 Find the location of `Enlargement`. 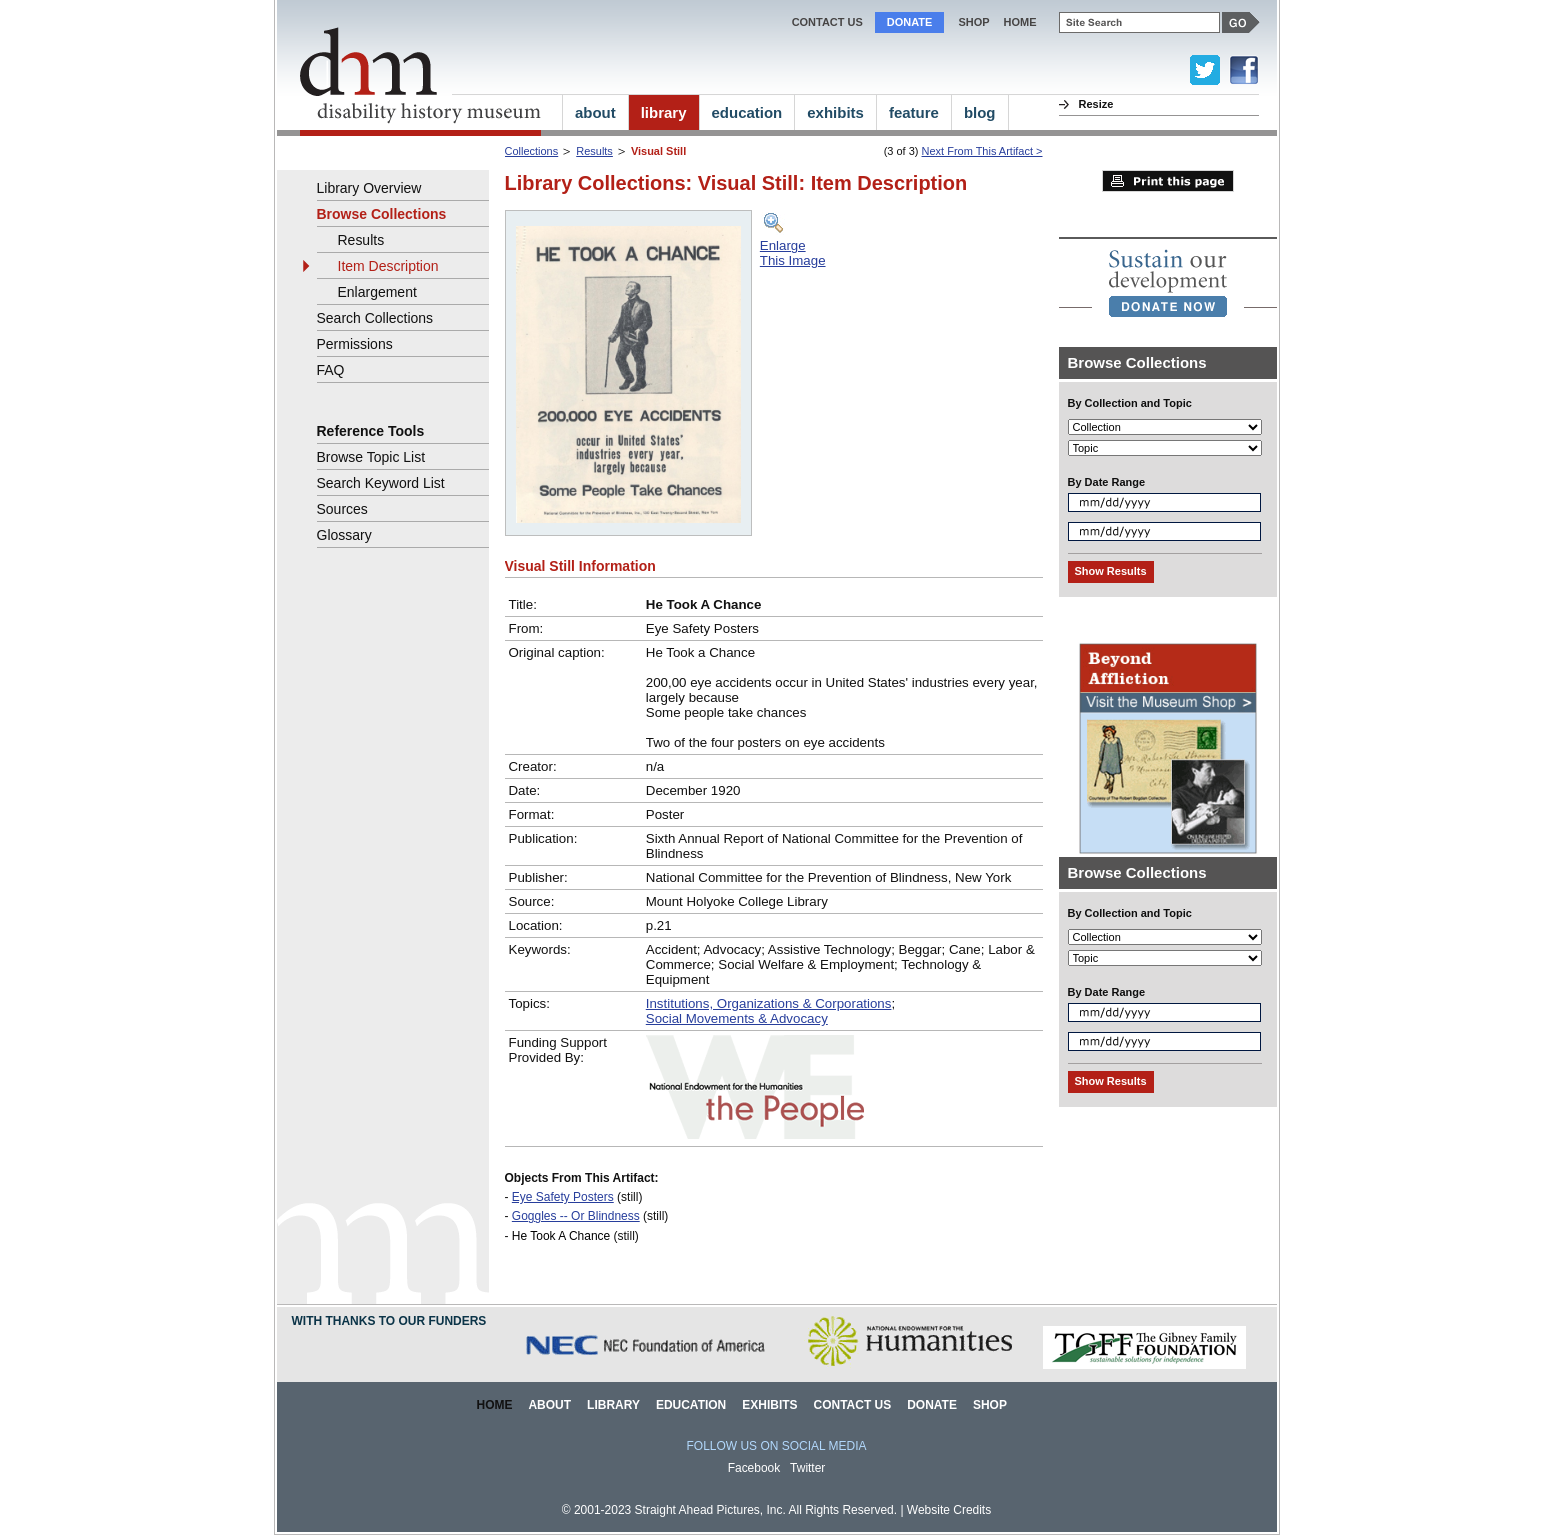

Enlargement is located at coordinates (377, 292).